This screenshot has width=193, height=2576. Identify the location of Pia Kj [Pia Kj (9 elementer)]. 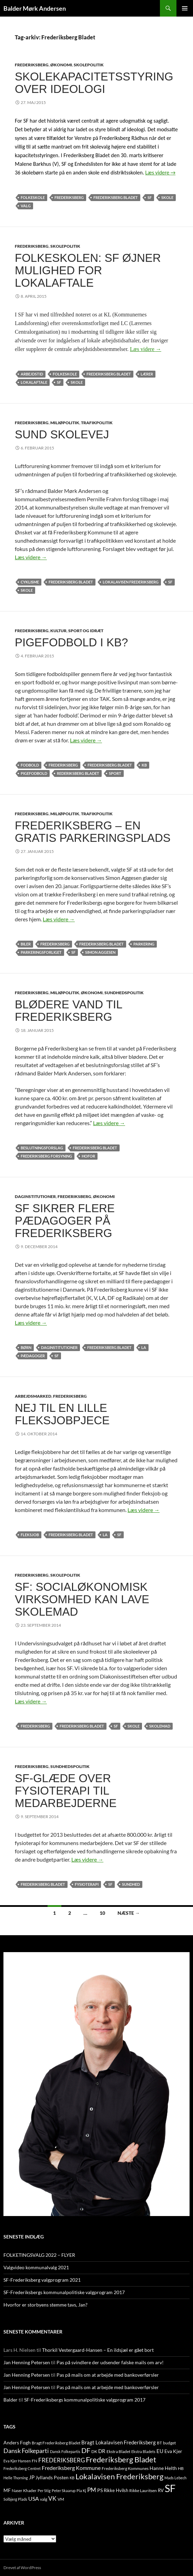
(81, 2490).